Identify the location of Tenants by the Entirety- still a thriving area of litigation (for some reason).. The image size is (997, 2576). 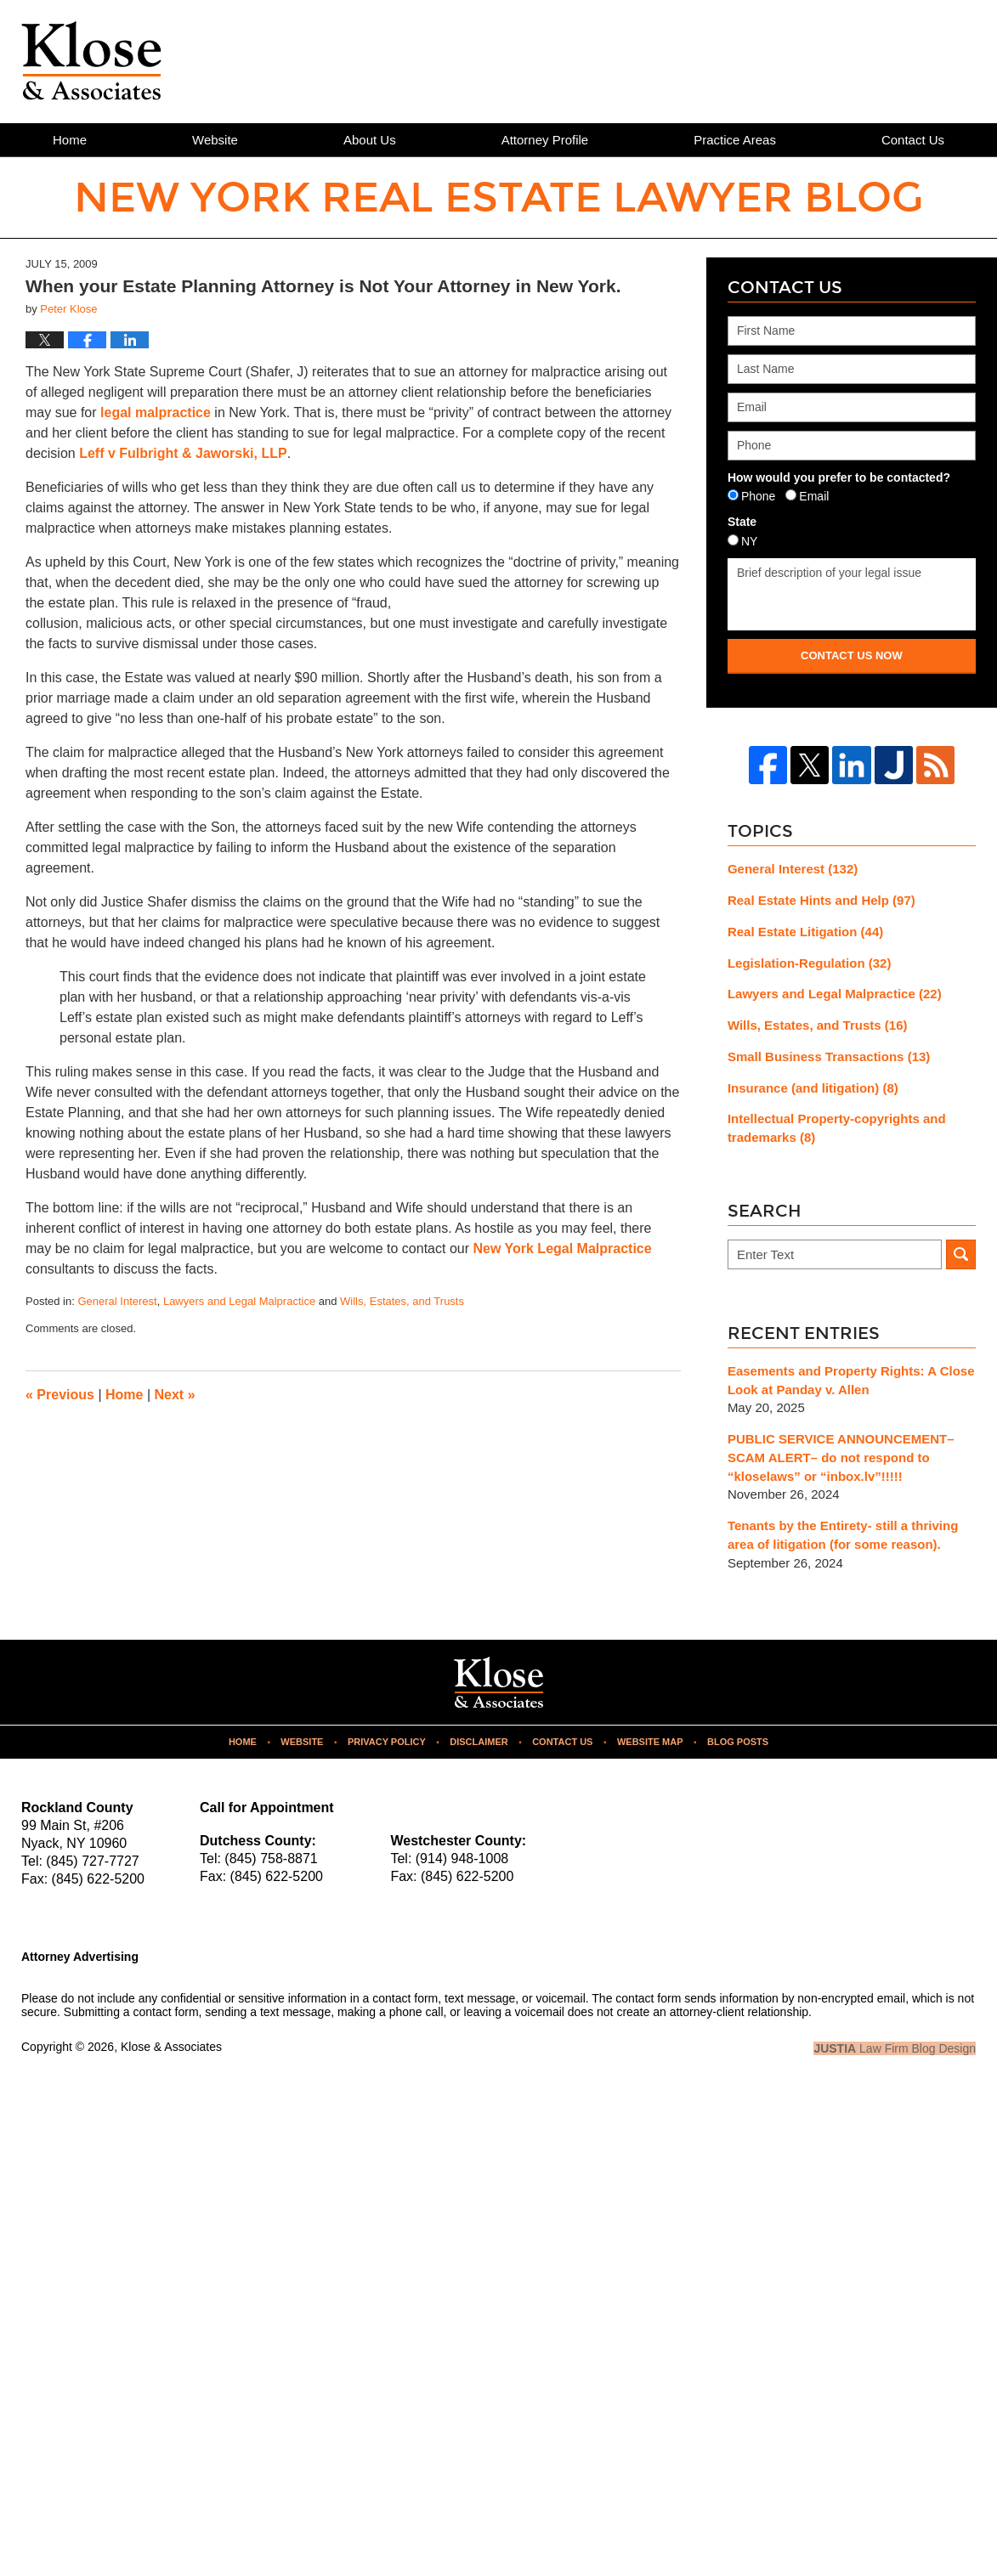
(843, 1534).